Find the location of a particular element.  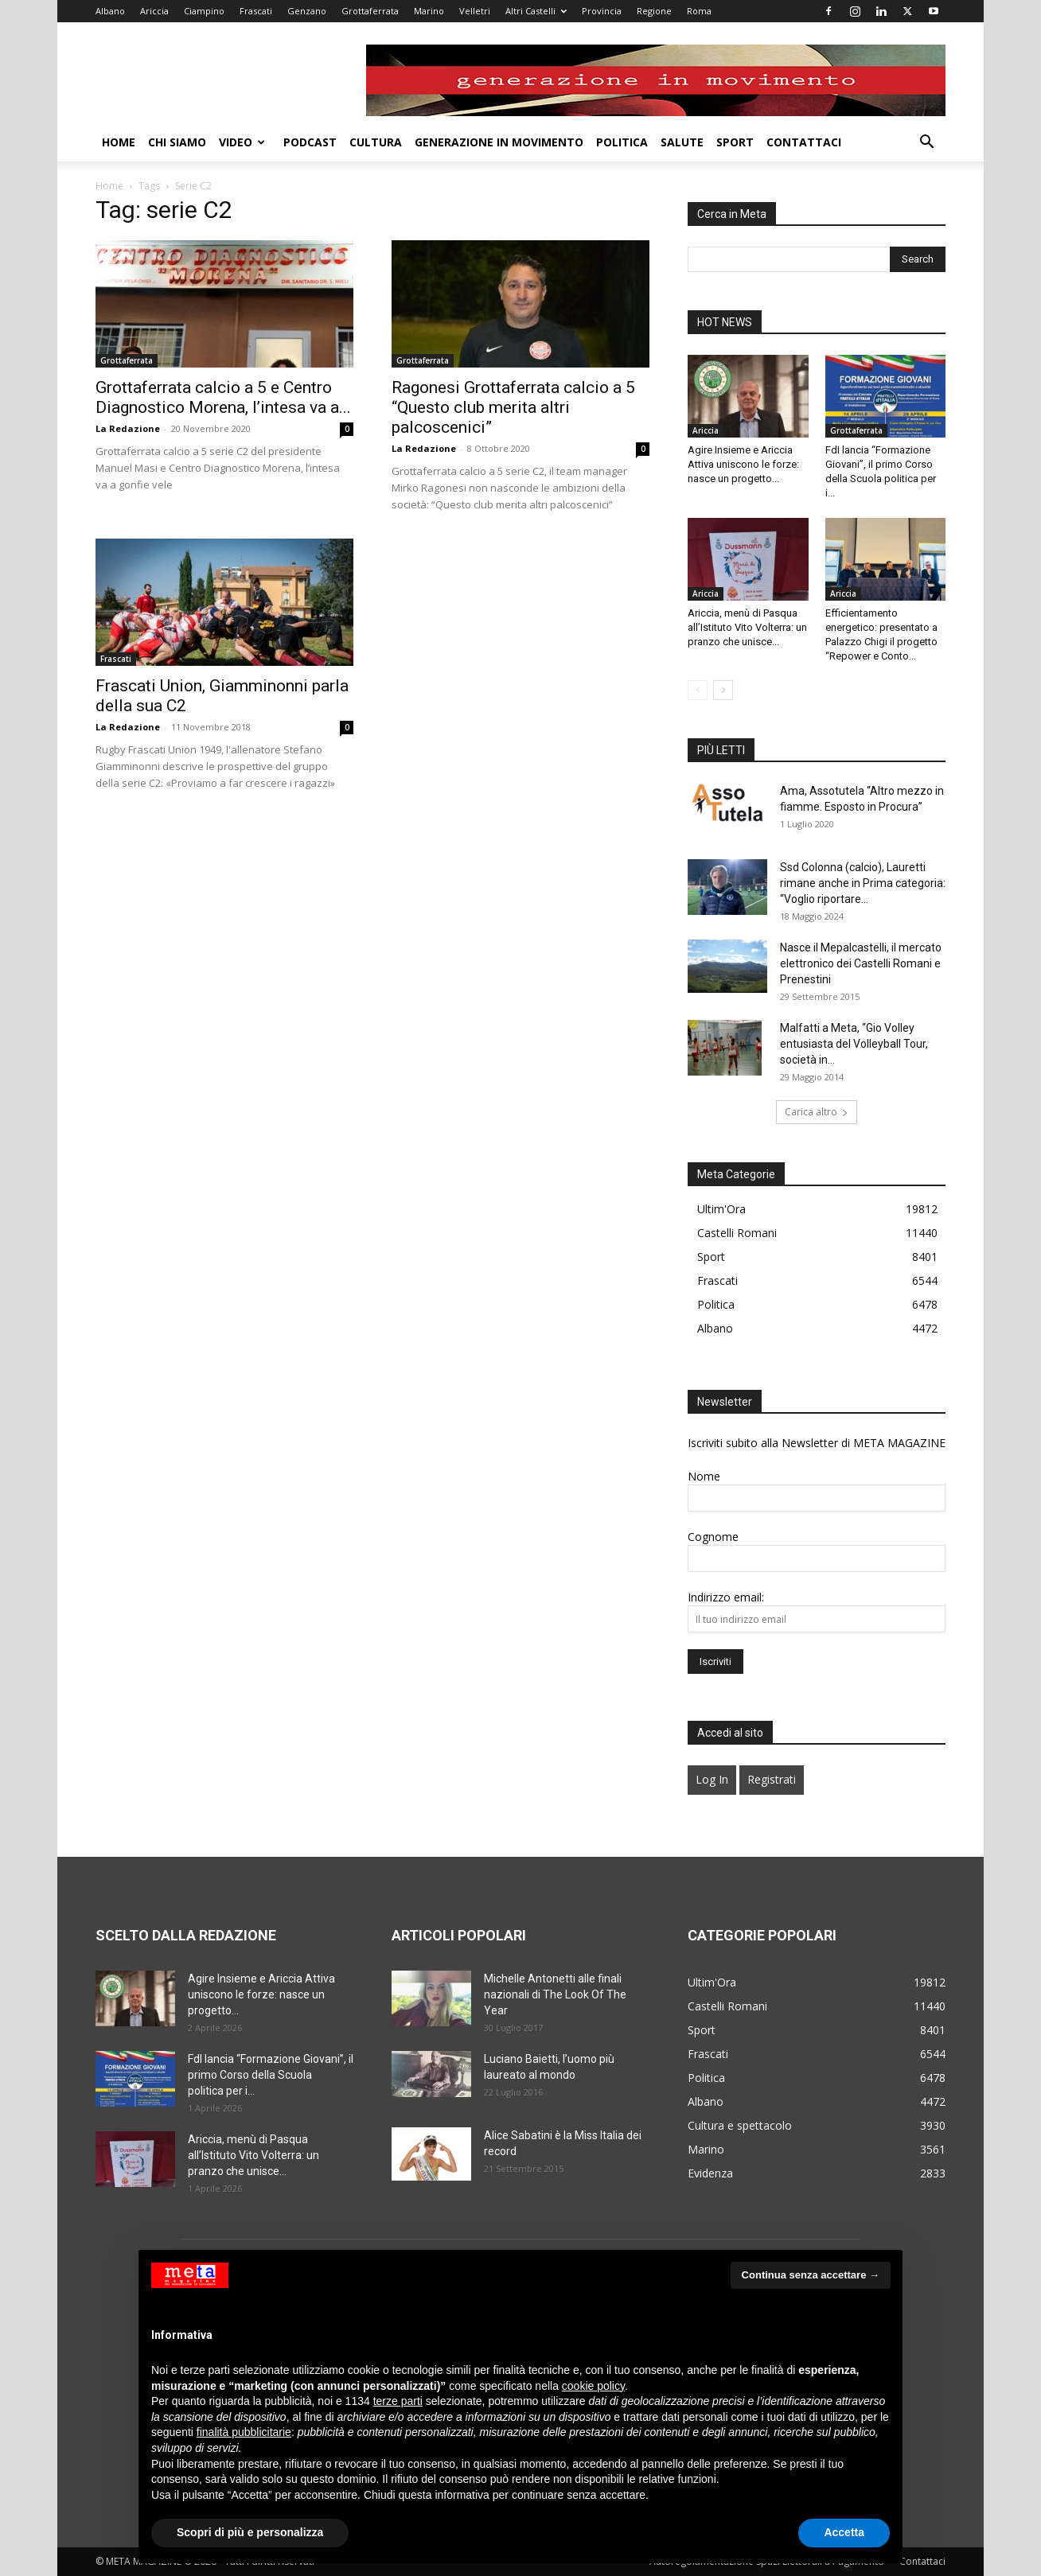

Podcast is located at coordinates (310, 142).